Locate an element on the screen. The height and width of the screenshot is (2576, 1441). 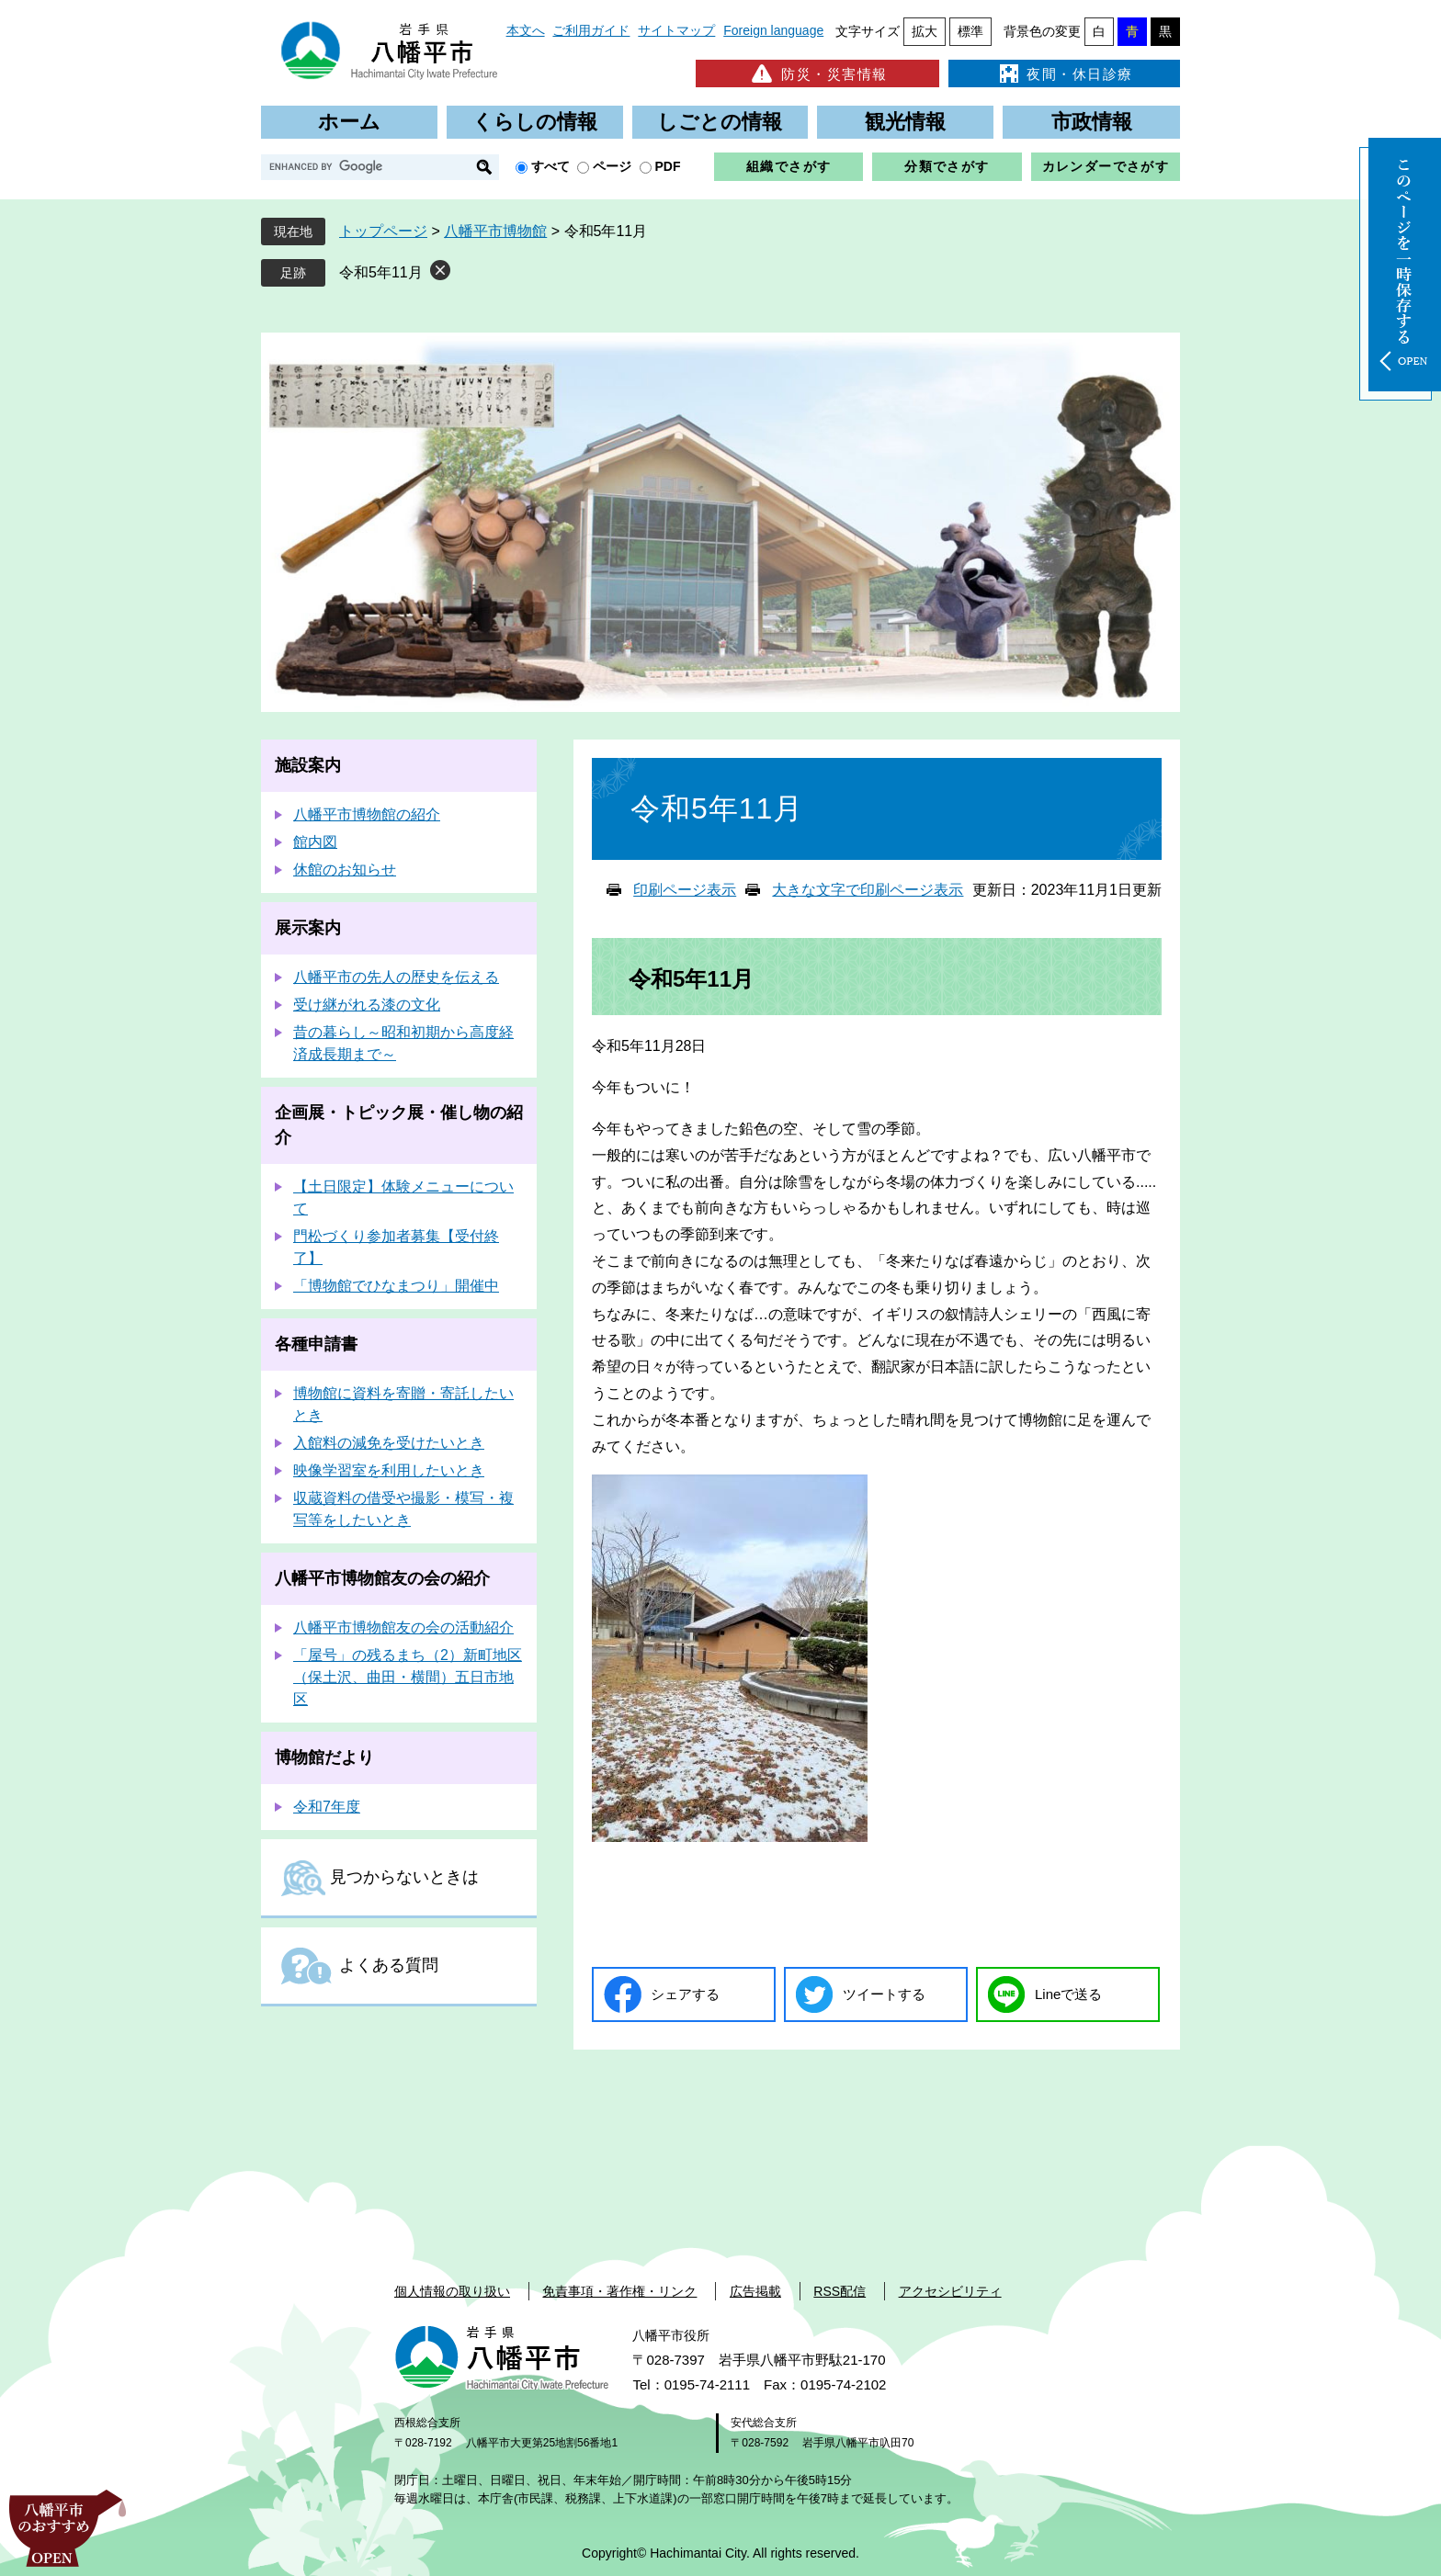
しごとの情報 is located at coordinates (719, 121).